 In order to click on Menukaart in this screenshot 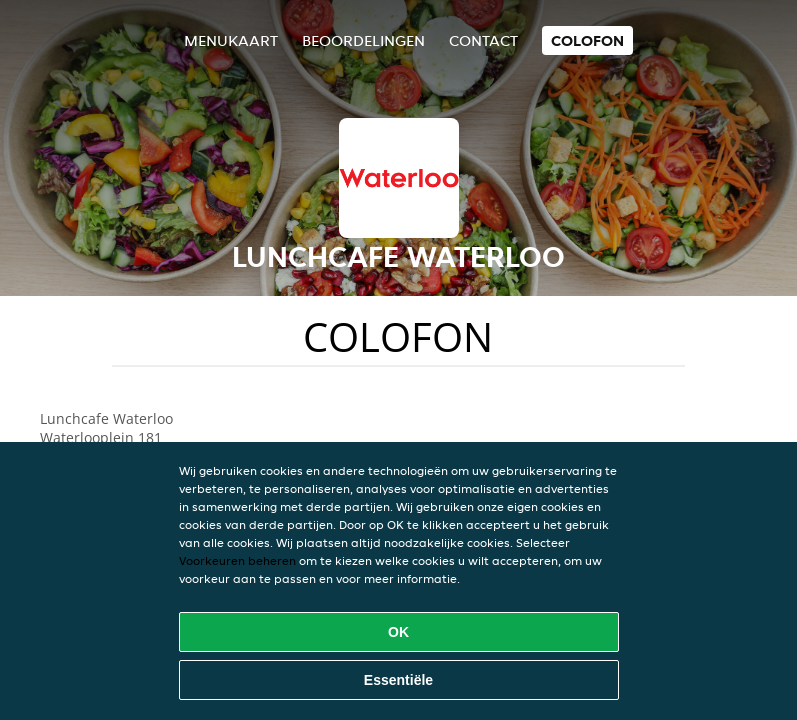, I will do `click(231, 40)`.